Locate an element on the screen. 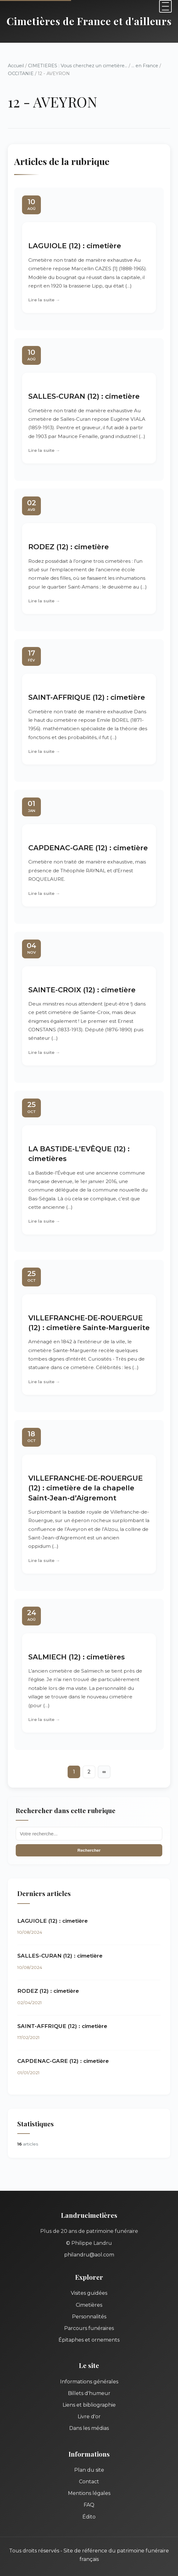 This screenshot has width=178, height=2576. CAPDENAC-GARE (12) : cimetière is located at coordinates (88, 847).